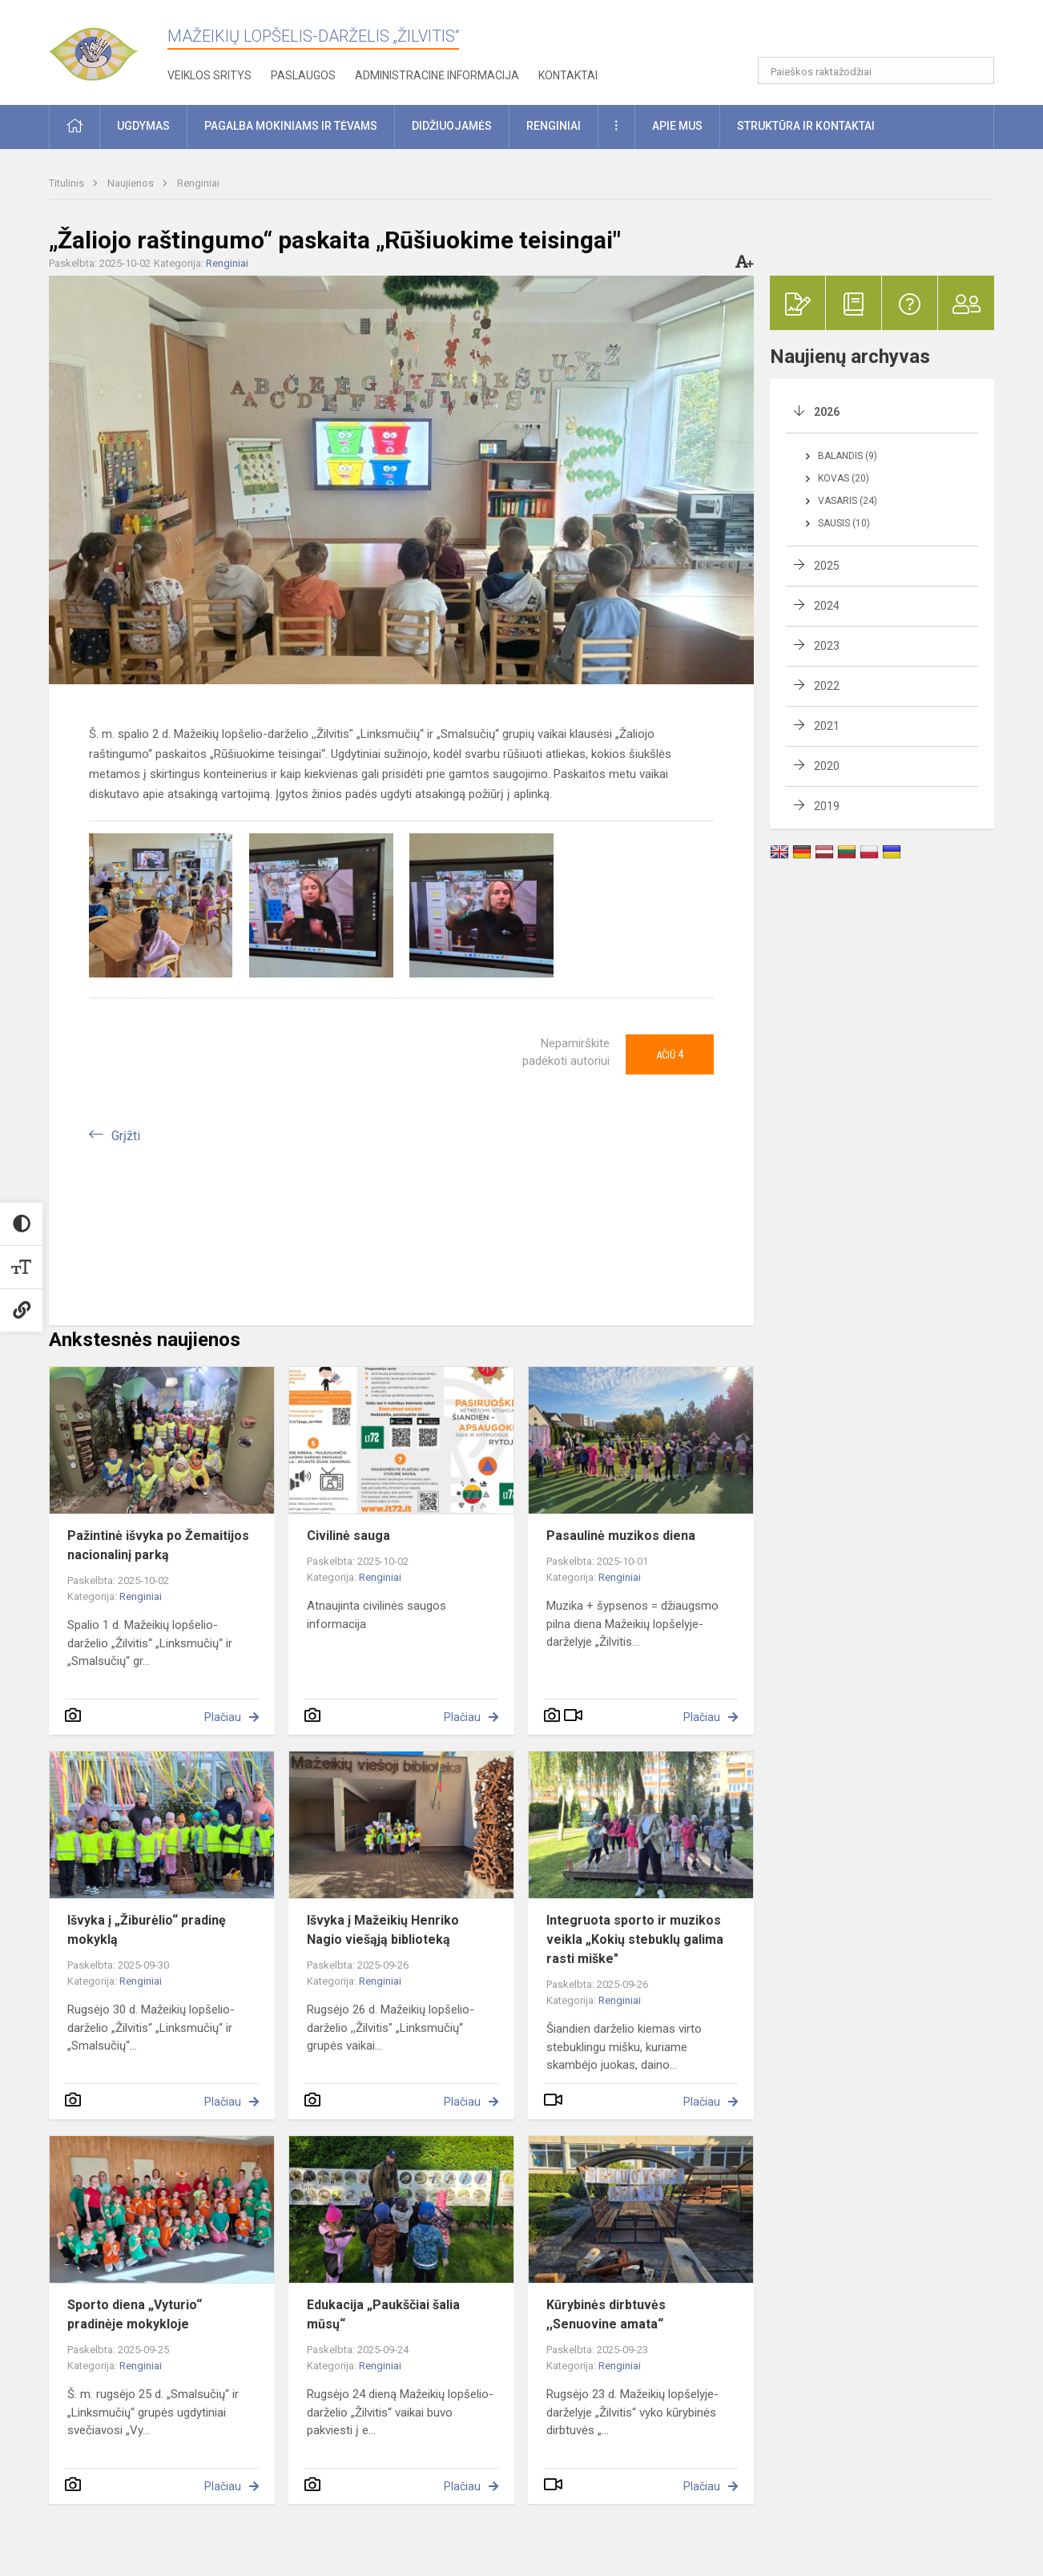 The width and height of the screenshot is (1043, 2576). I want to click on [Paieškos raktažodžiai], so click(876, 70).